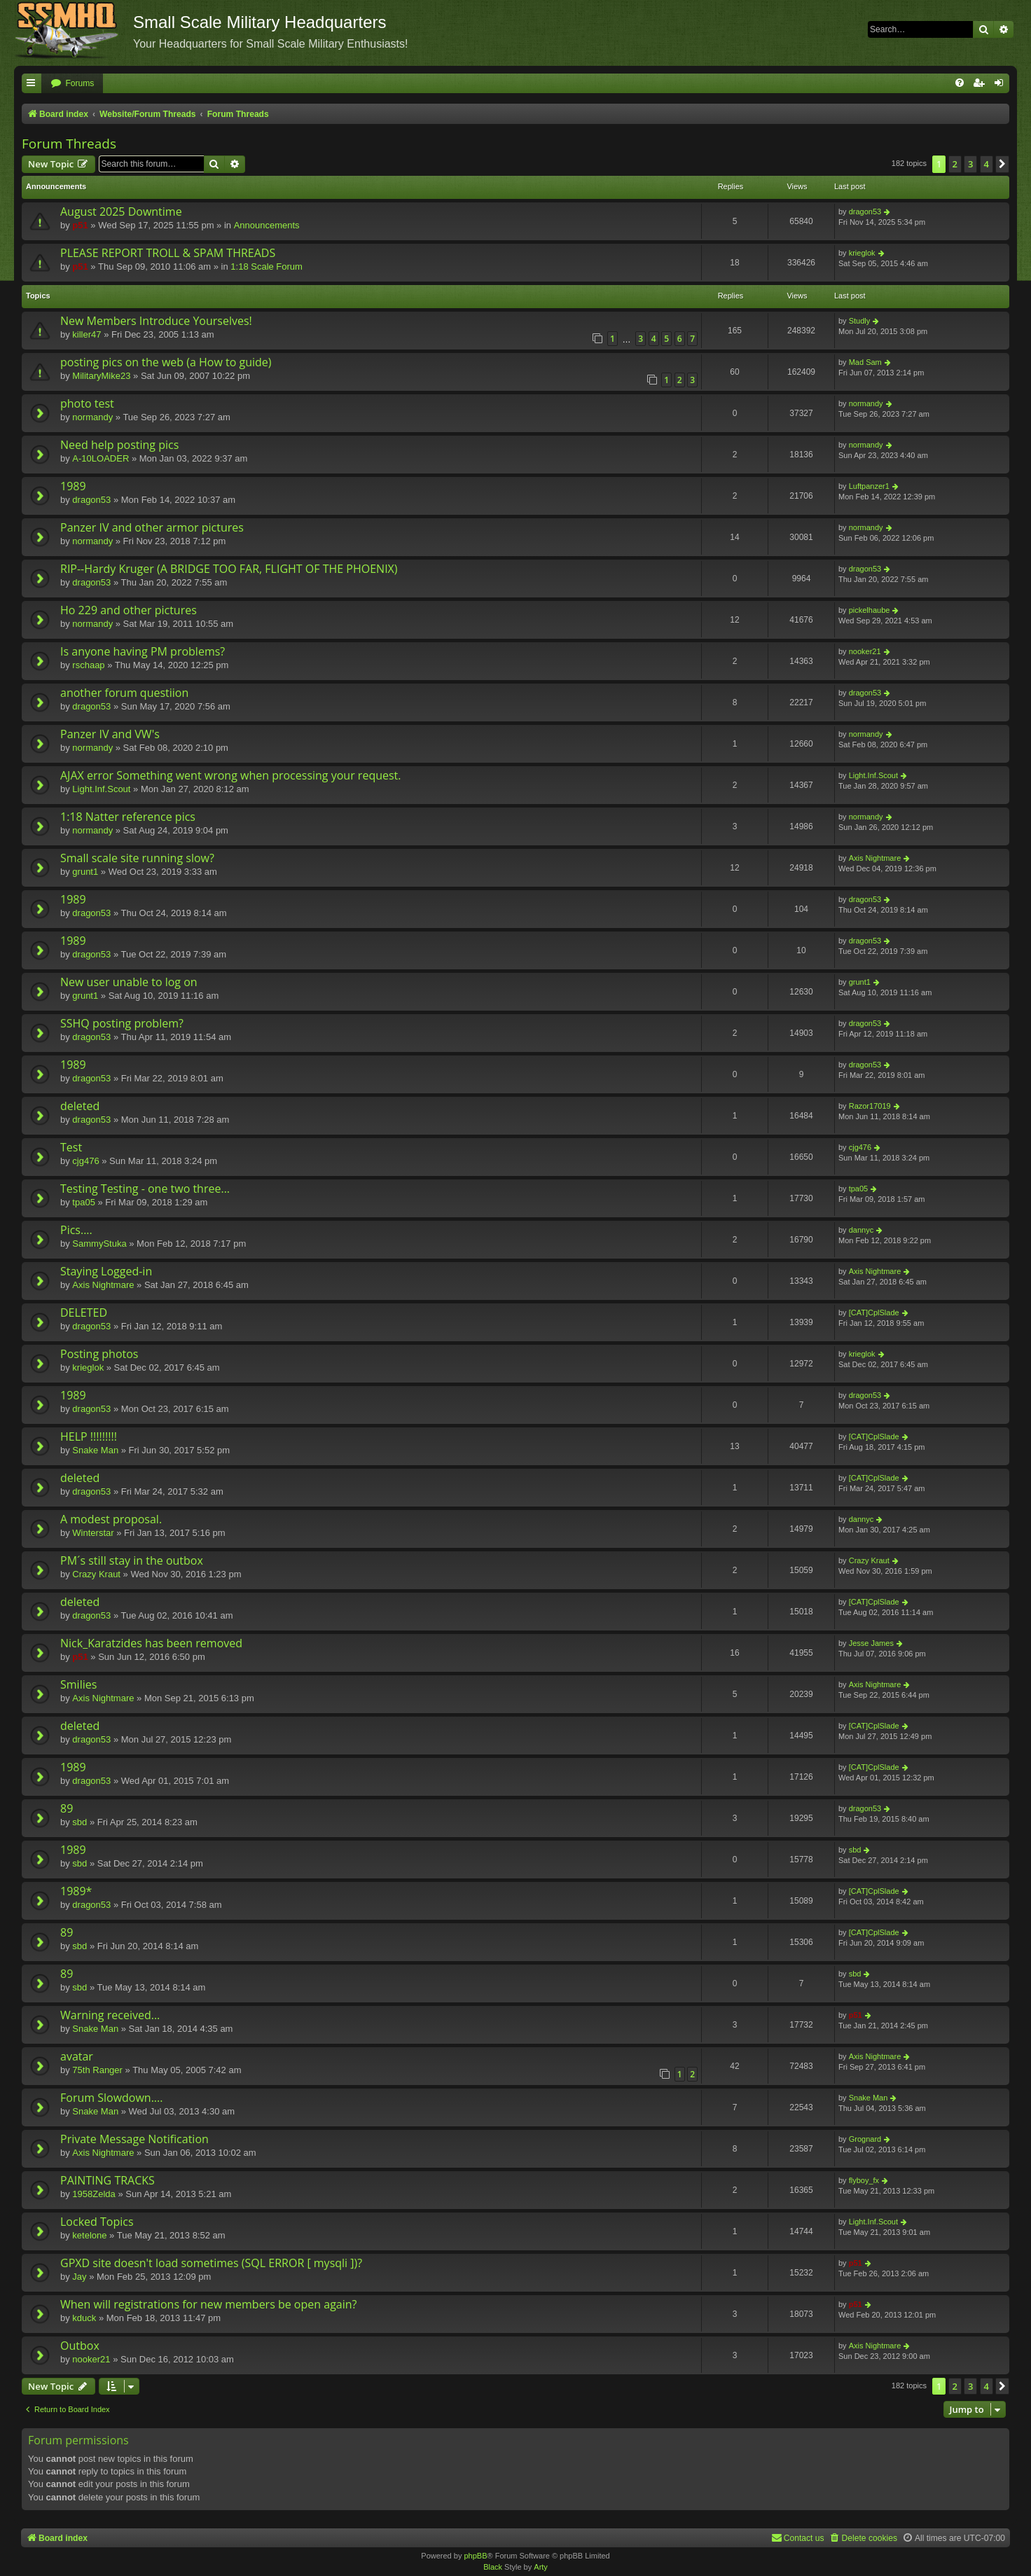 The width and height of the screenshot is (1031, 2576). What do you see at coordinates (134, 2139) in the screenshot?
I see `Private Message Notification` at bounding box center [134, 2139].